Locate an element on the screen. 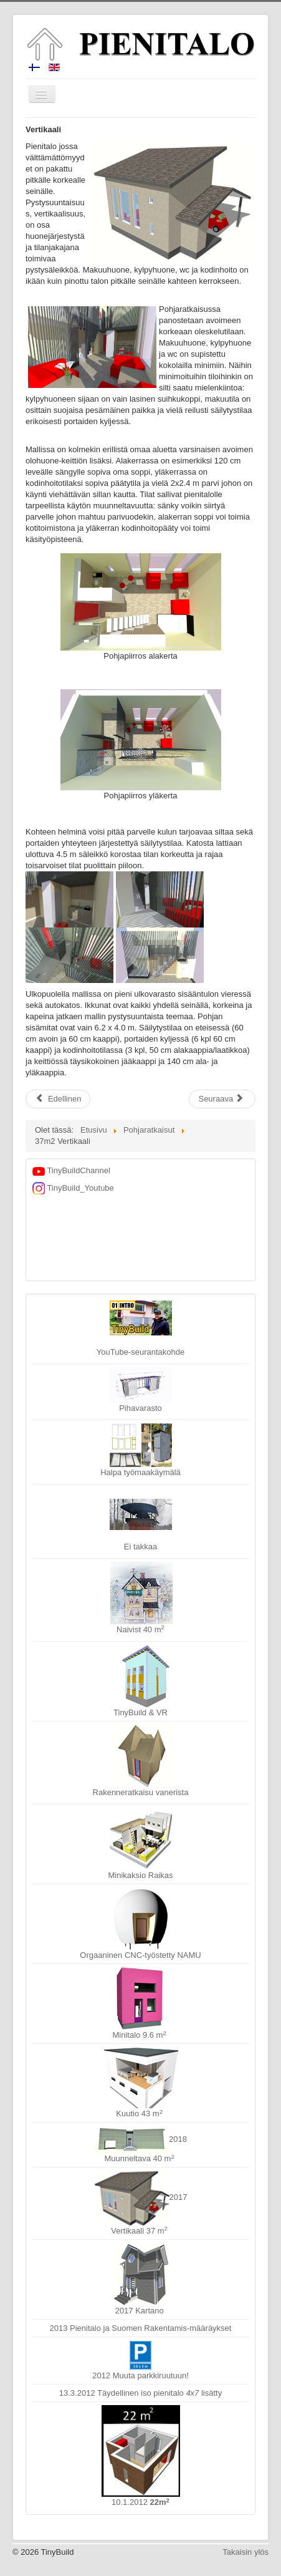 This screenshot has width=281, height=2576. Ei takkaa is located at coordinates (141, 1525).